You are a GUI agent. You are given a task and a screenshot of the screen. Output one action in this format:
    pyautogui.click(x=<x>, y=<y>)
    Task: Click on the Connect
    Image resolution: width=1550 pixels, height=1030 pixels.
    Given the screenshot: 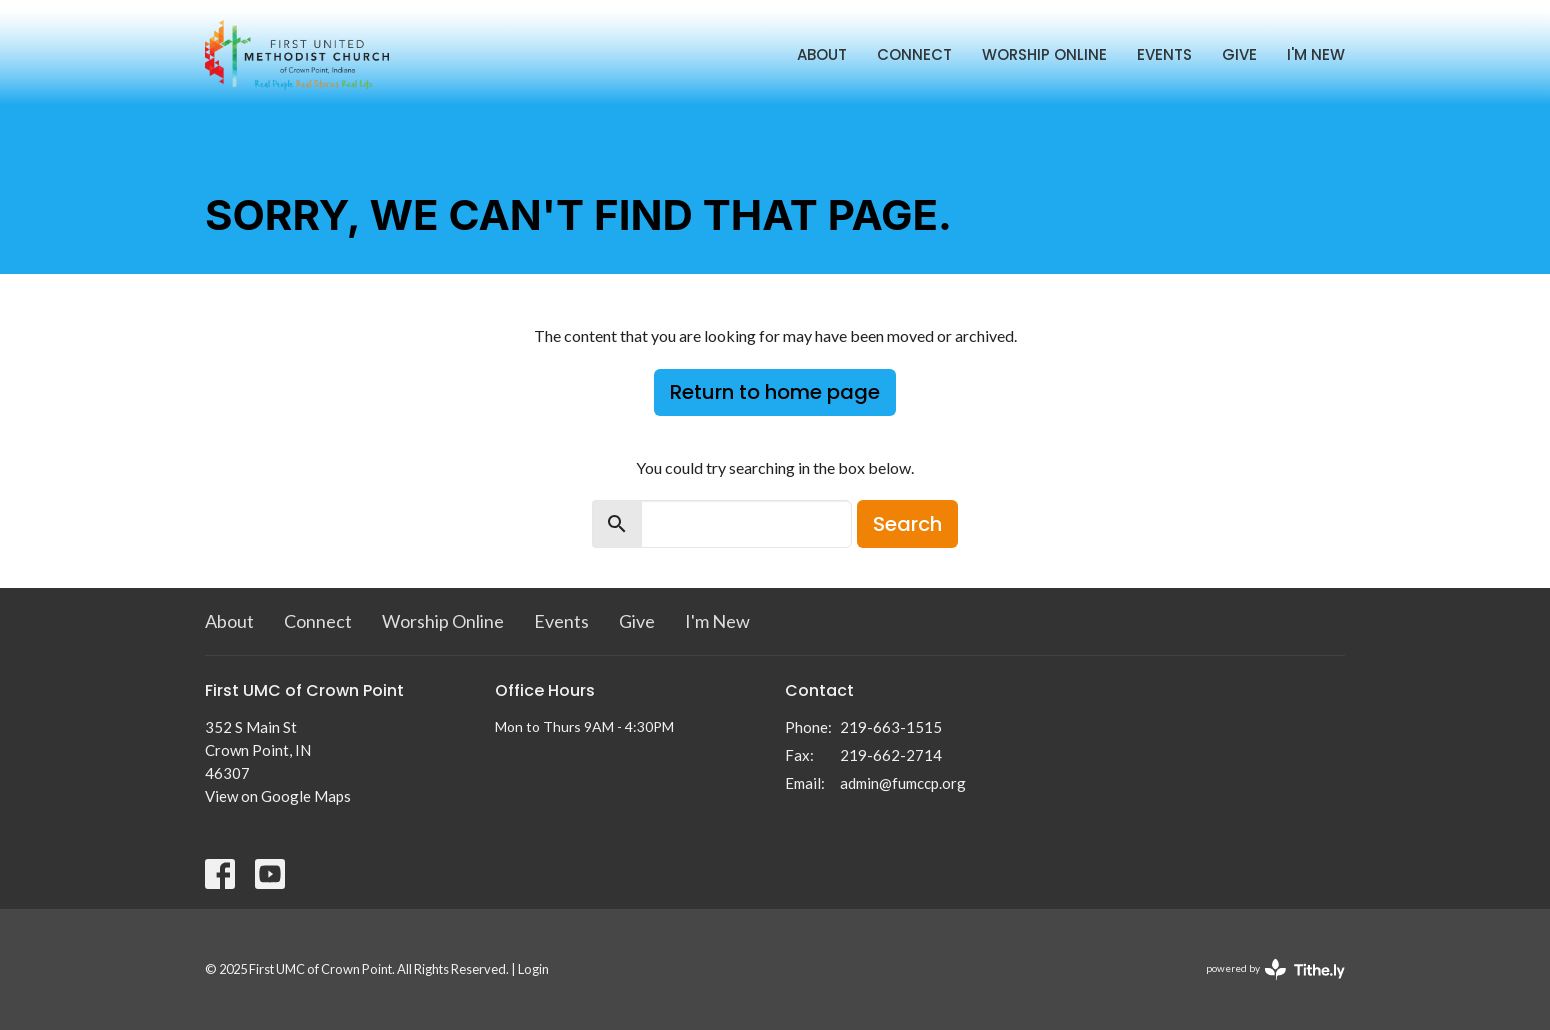 What is the action you would take?
    pyautogui.click(x=914, y=54)
    